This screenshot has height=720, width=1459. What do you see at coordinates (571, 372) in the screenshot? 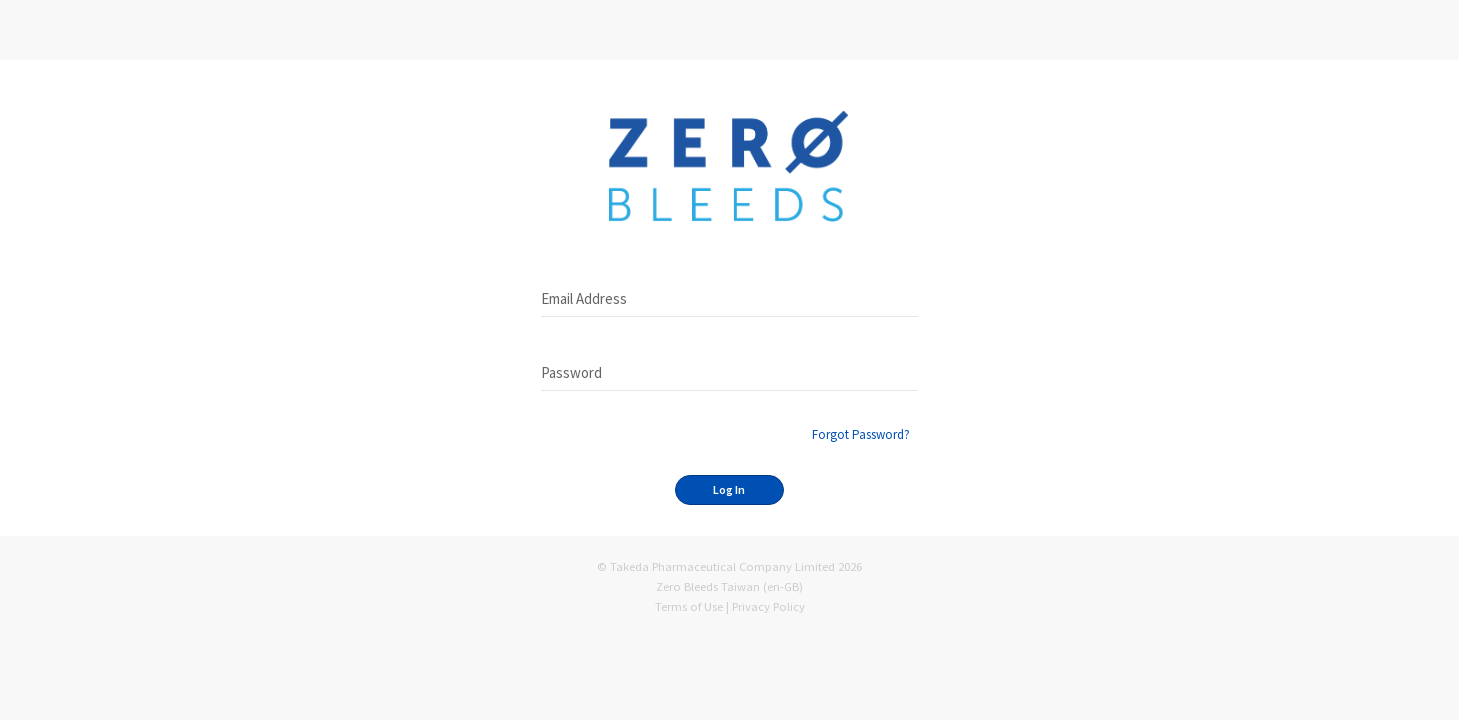
I see `Password` at bounding box center [571, 372].